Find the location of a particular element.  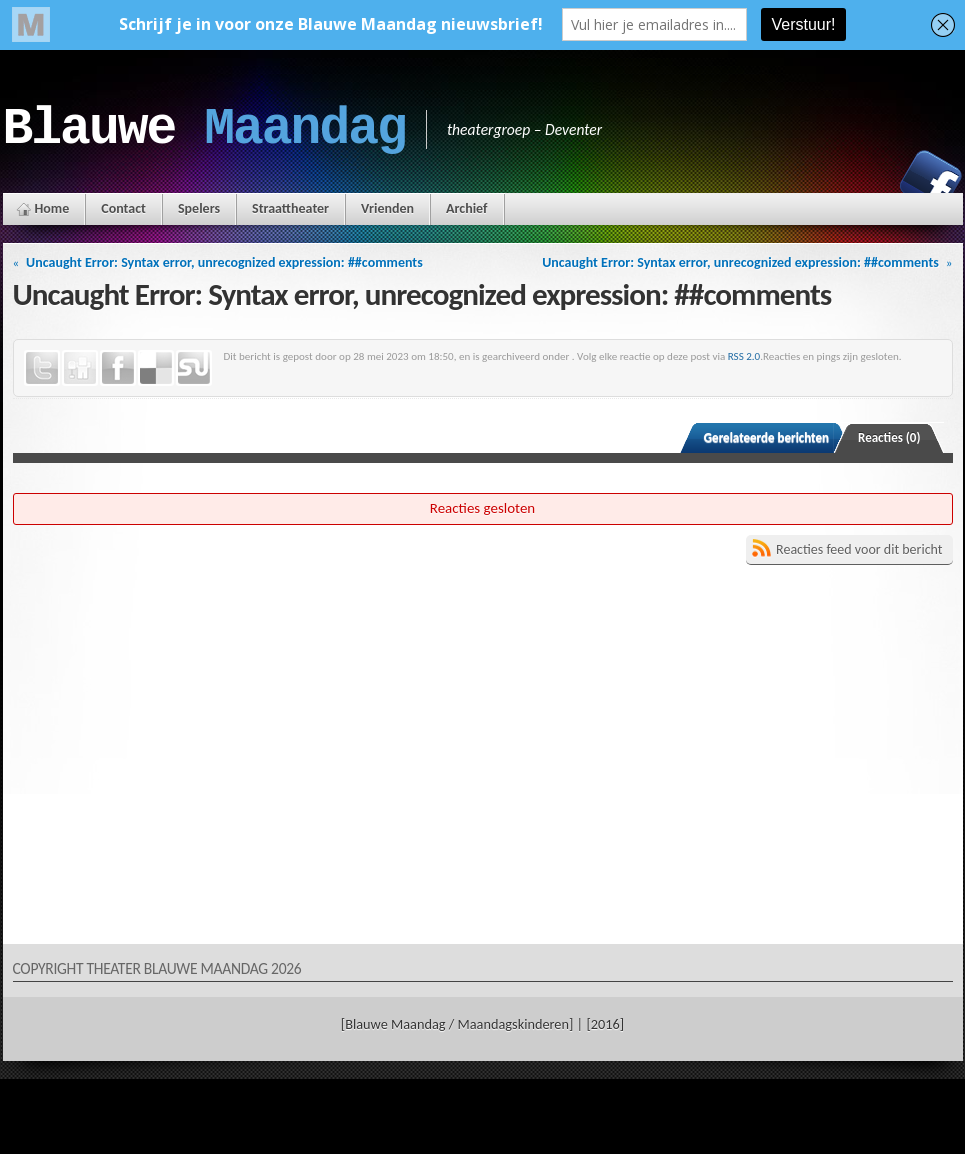

Contact is located at coordinates (123, 208).